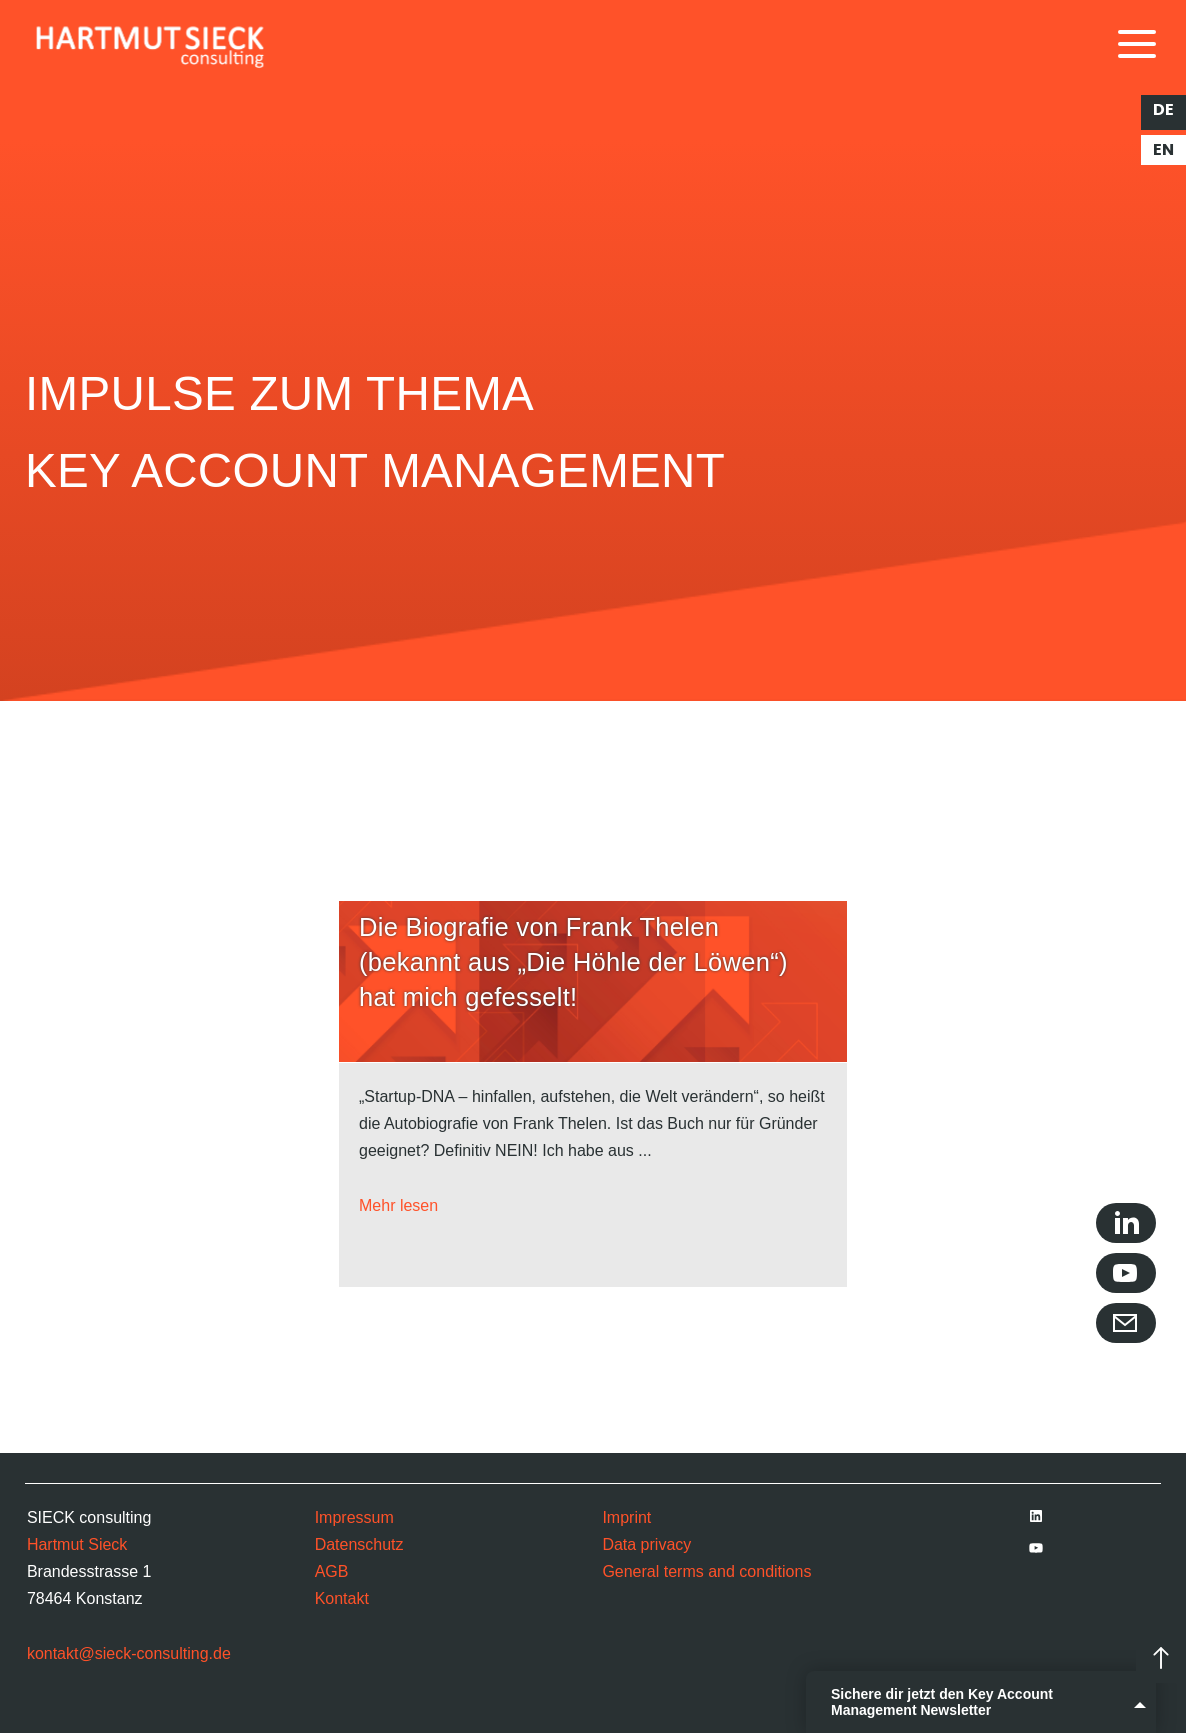 The image size is (1186, 1733). Describe the element at coordinates (1163, 150) in the screenshot. I see `en` at that location.